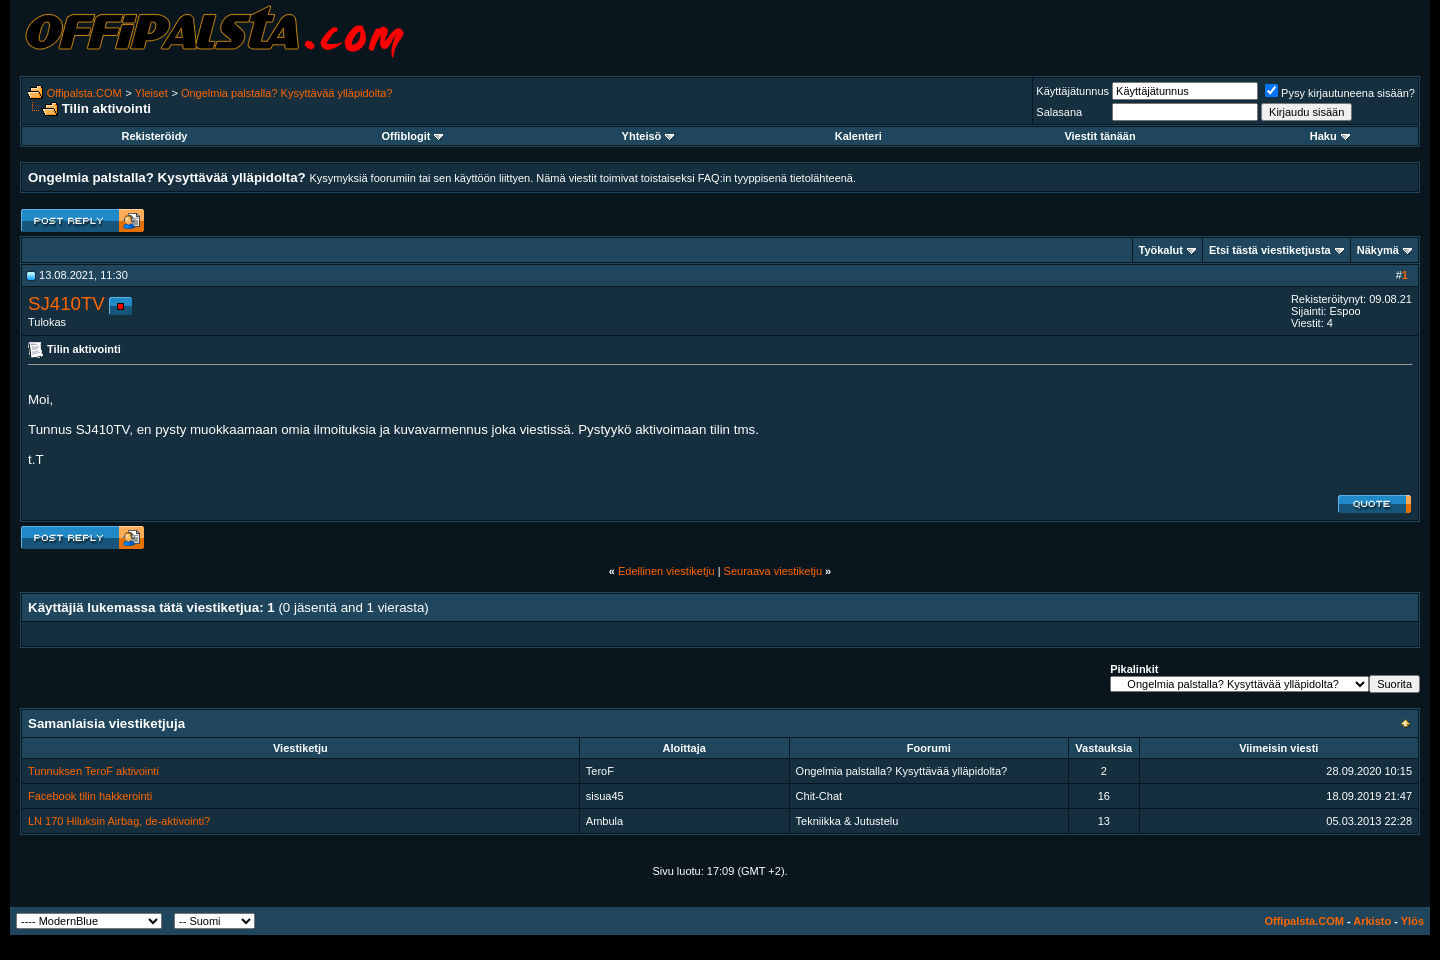  What do you see at coordinates (84, 93) in the screenshot?
I see `Offipalsta.COM` at bounding box center [84, 93].